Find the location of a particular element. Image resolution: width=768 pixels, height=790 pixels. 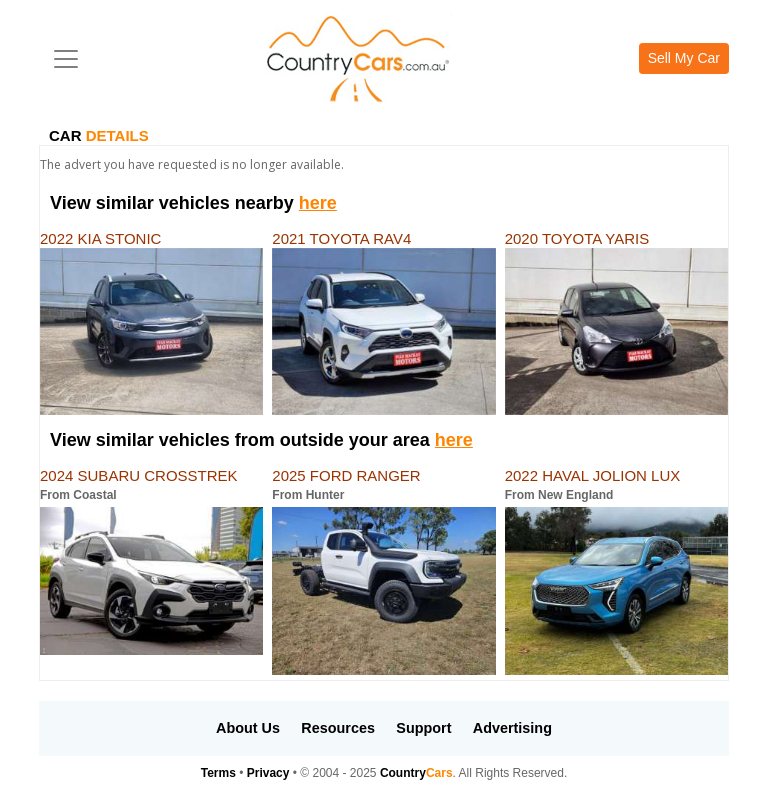

here is located at coordinates (318, 203).